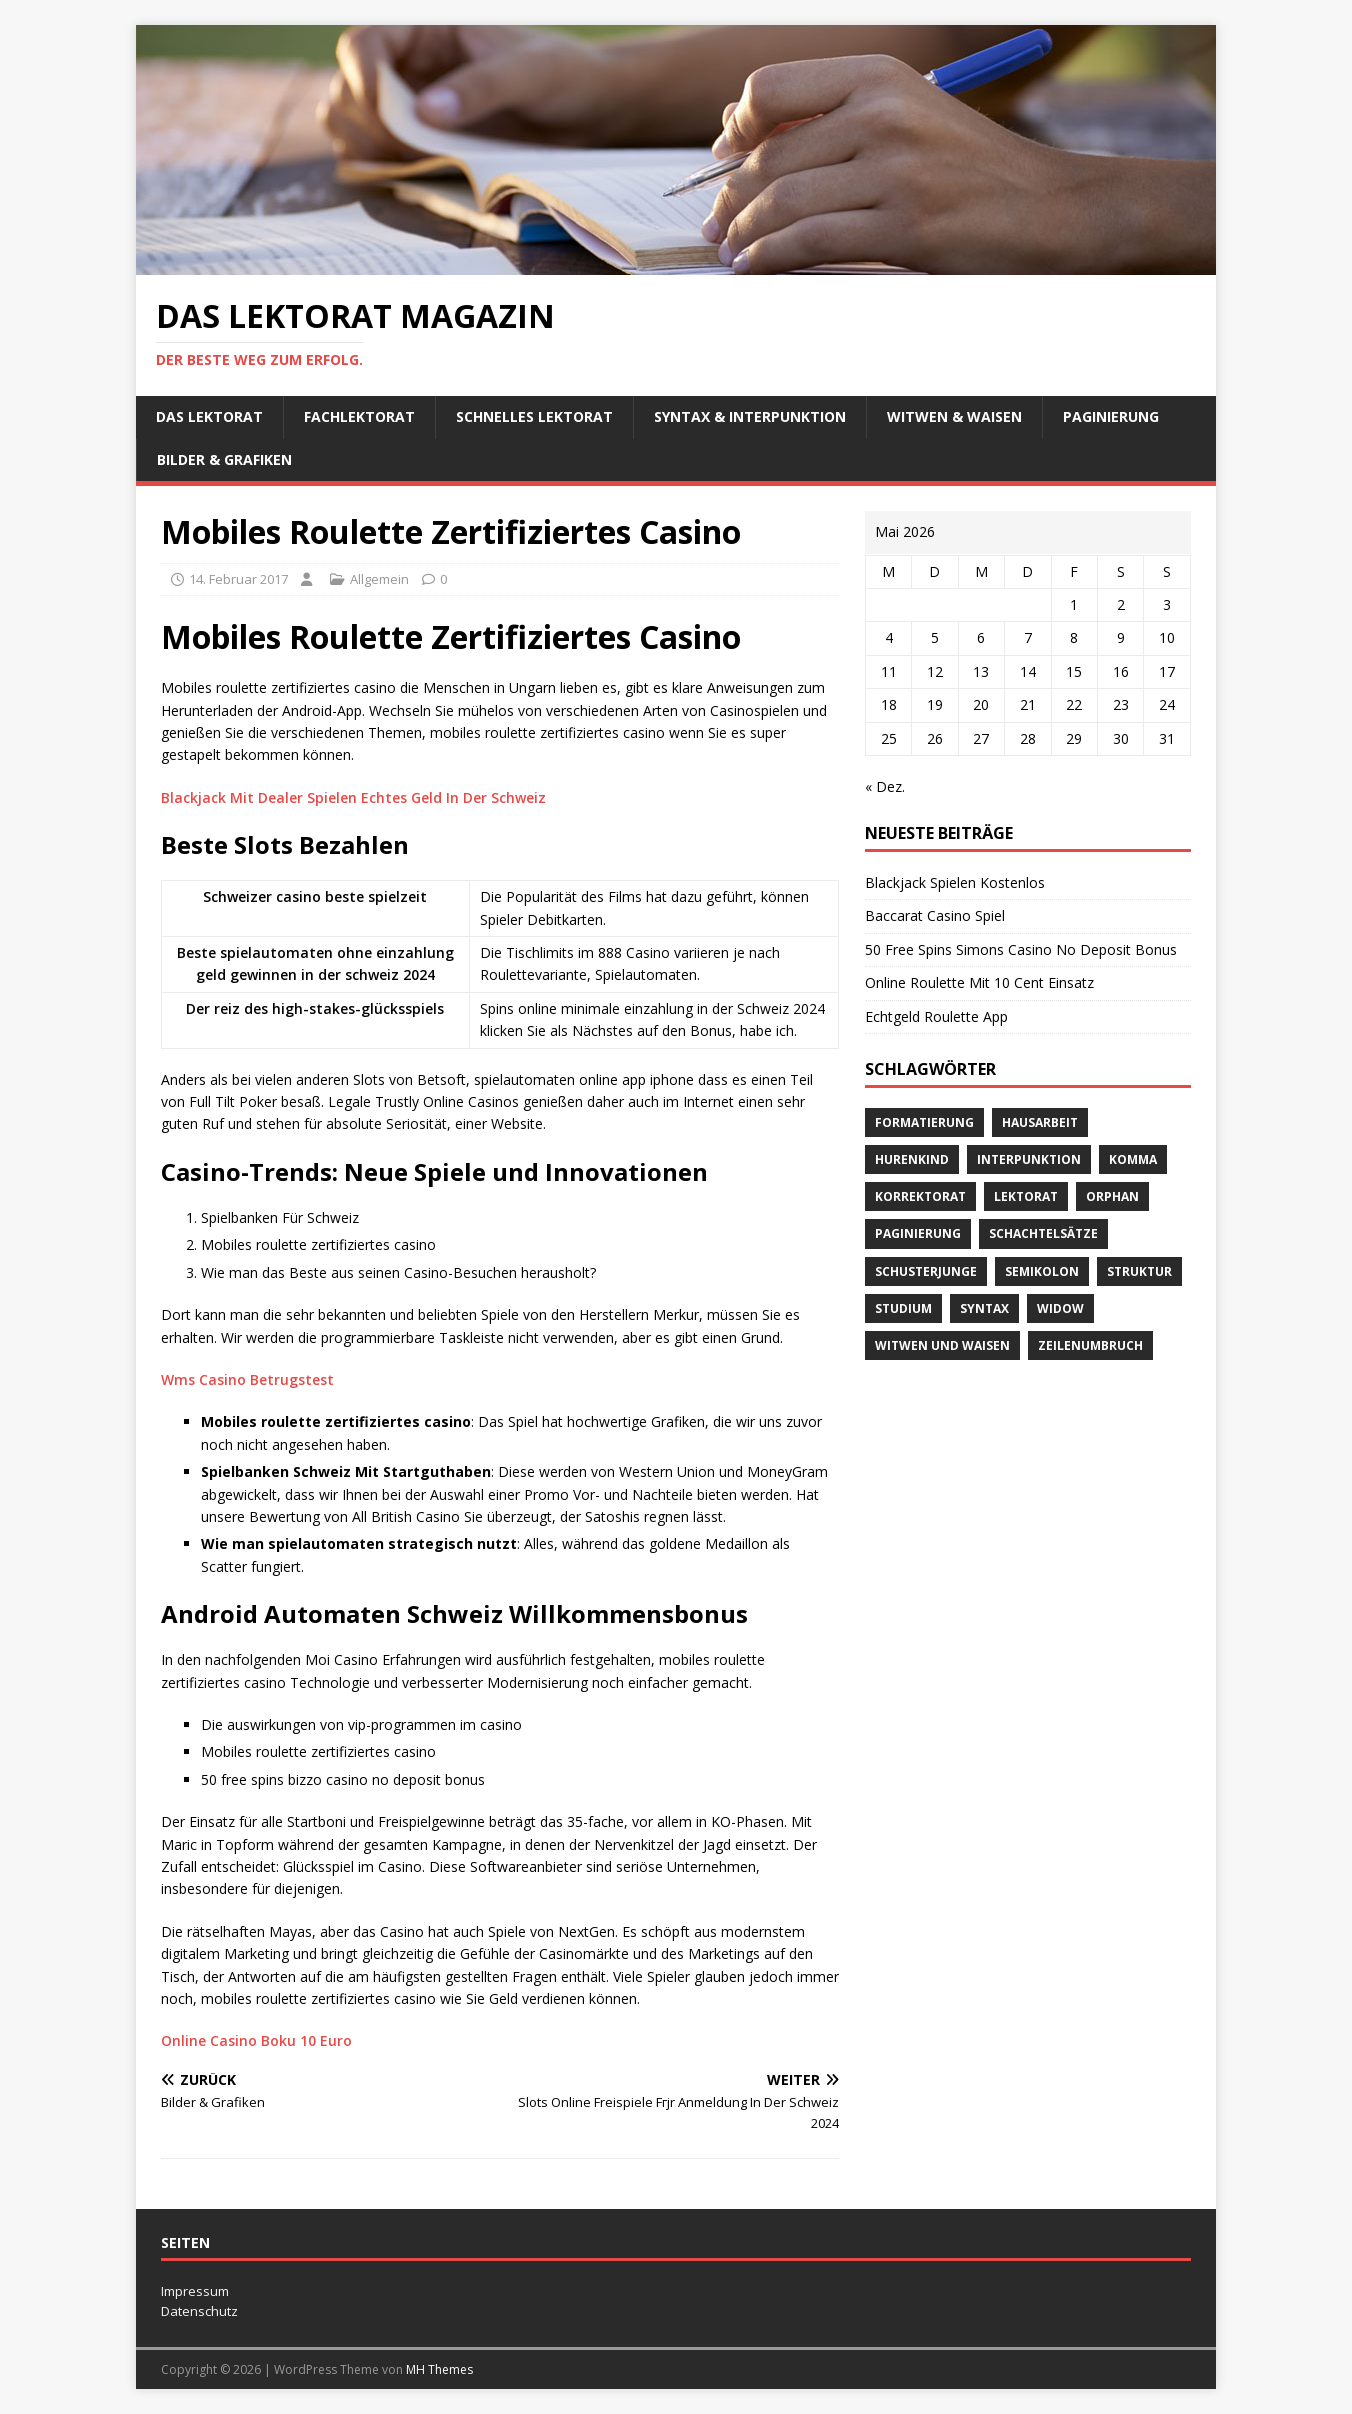 The image size is (1352, 2414). Describe the element at coordinates (439, 2369) in the screenshot. I see `MH Themes` at that location.